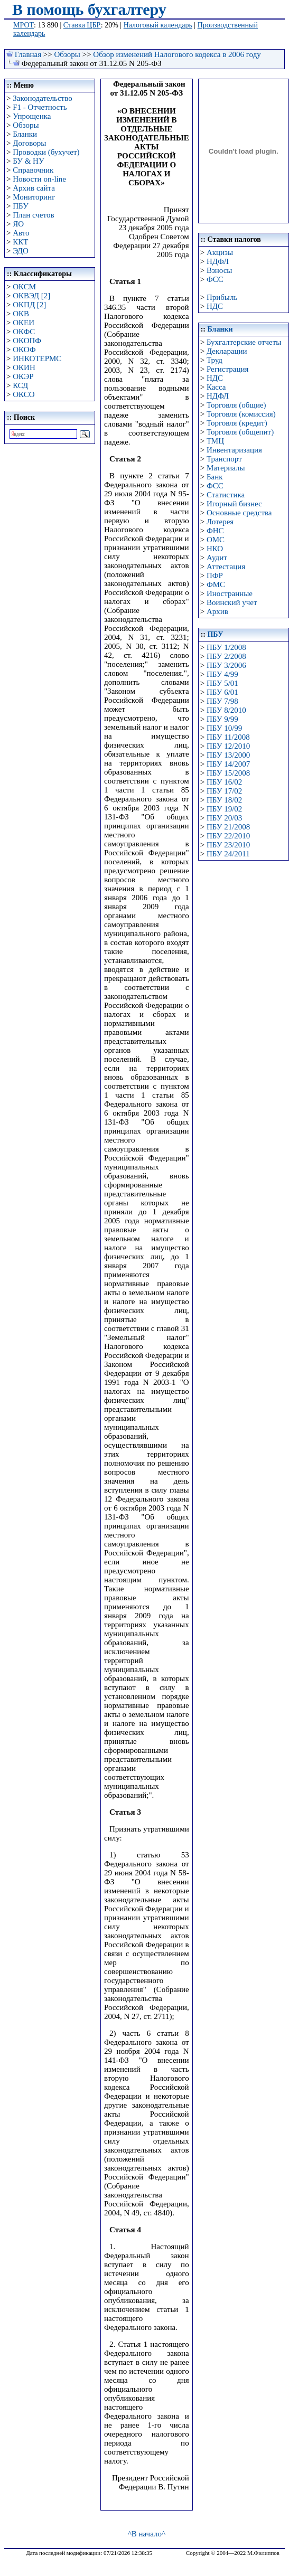 The image size is (289, 2576). What do you see at coordinates (215, 575) in the screenshot?
I see `ПФР` at bounding box center [215, 575].